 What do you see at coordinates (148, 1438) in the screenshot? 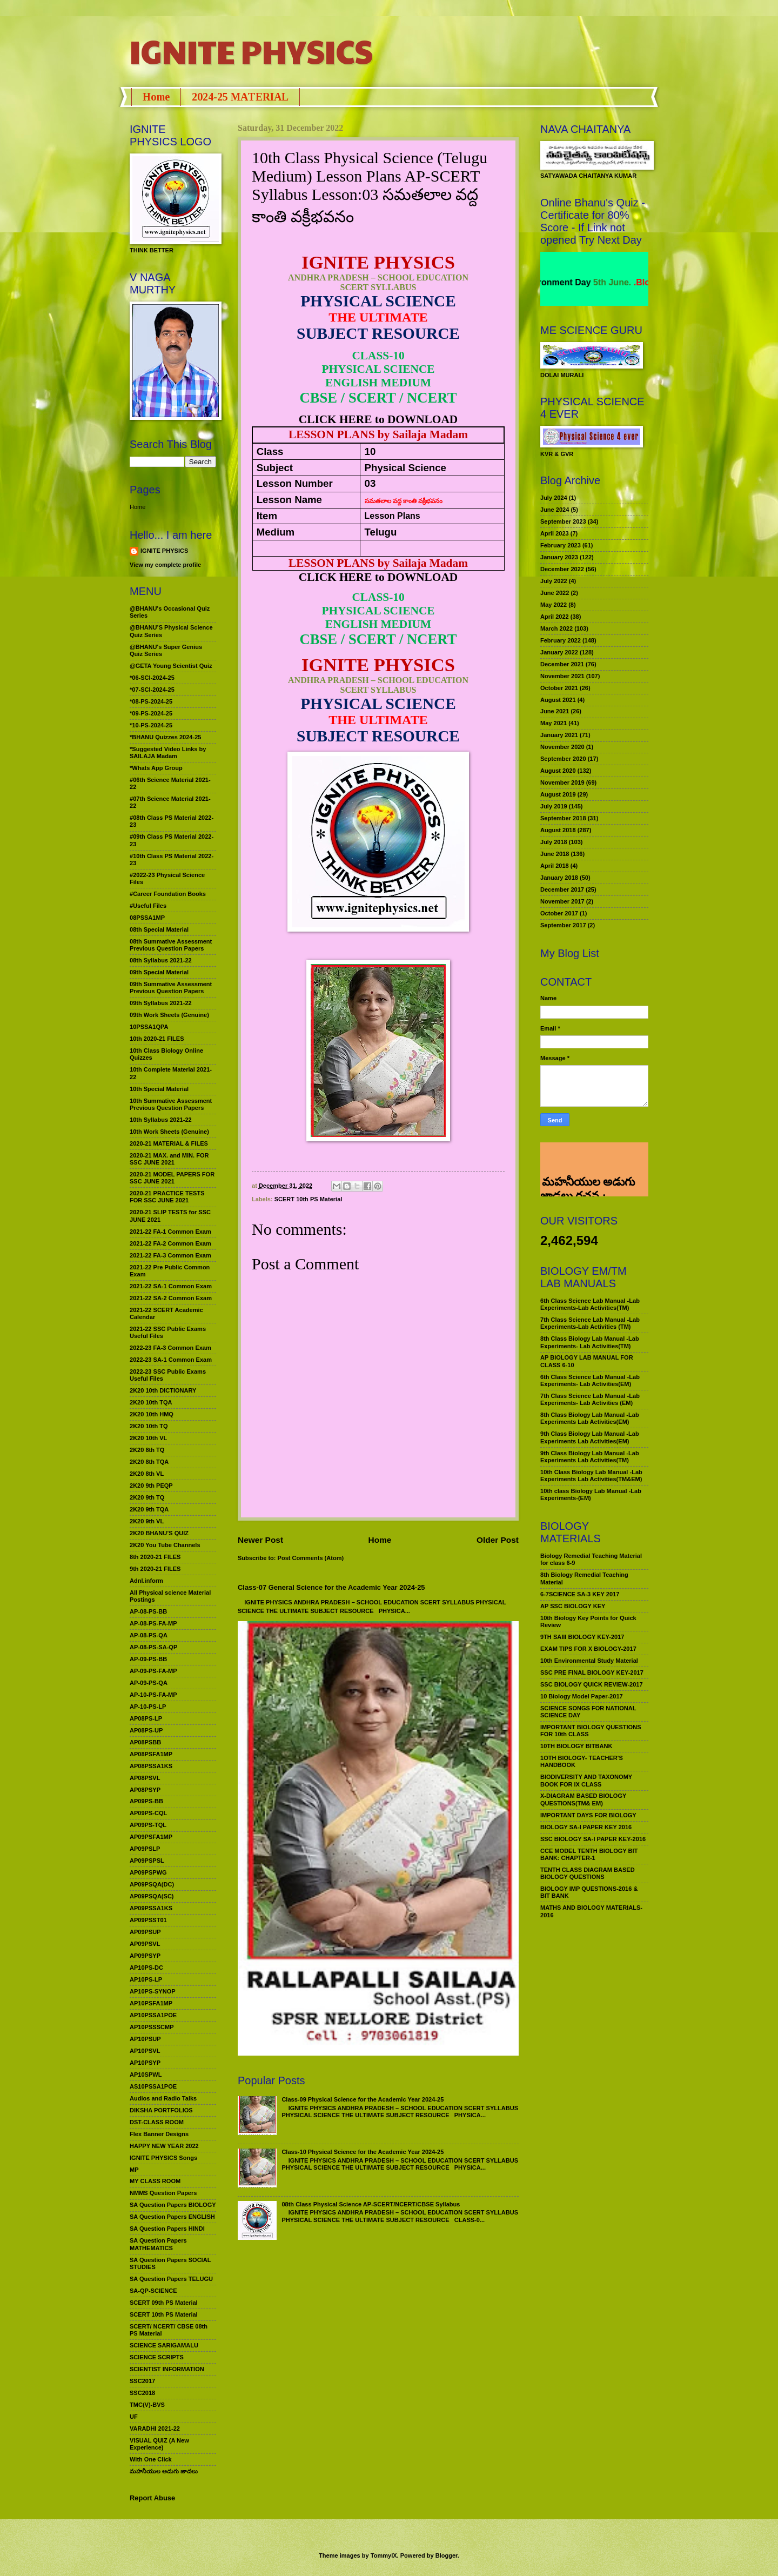
I see `2K20 10th VL` at bounding box center [148, 1438].